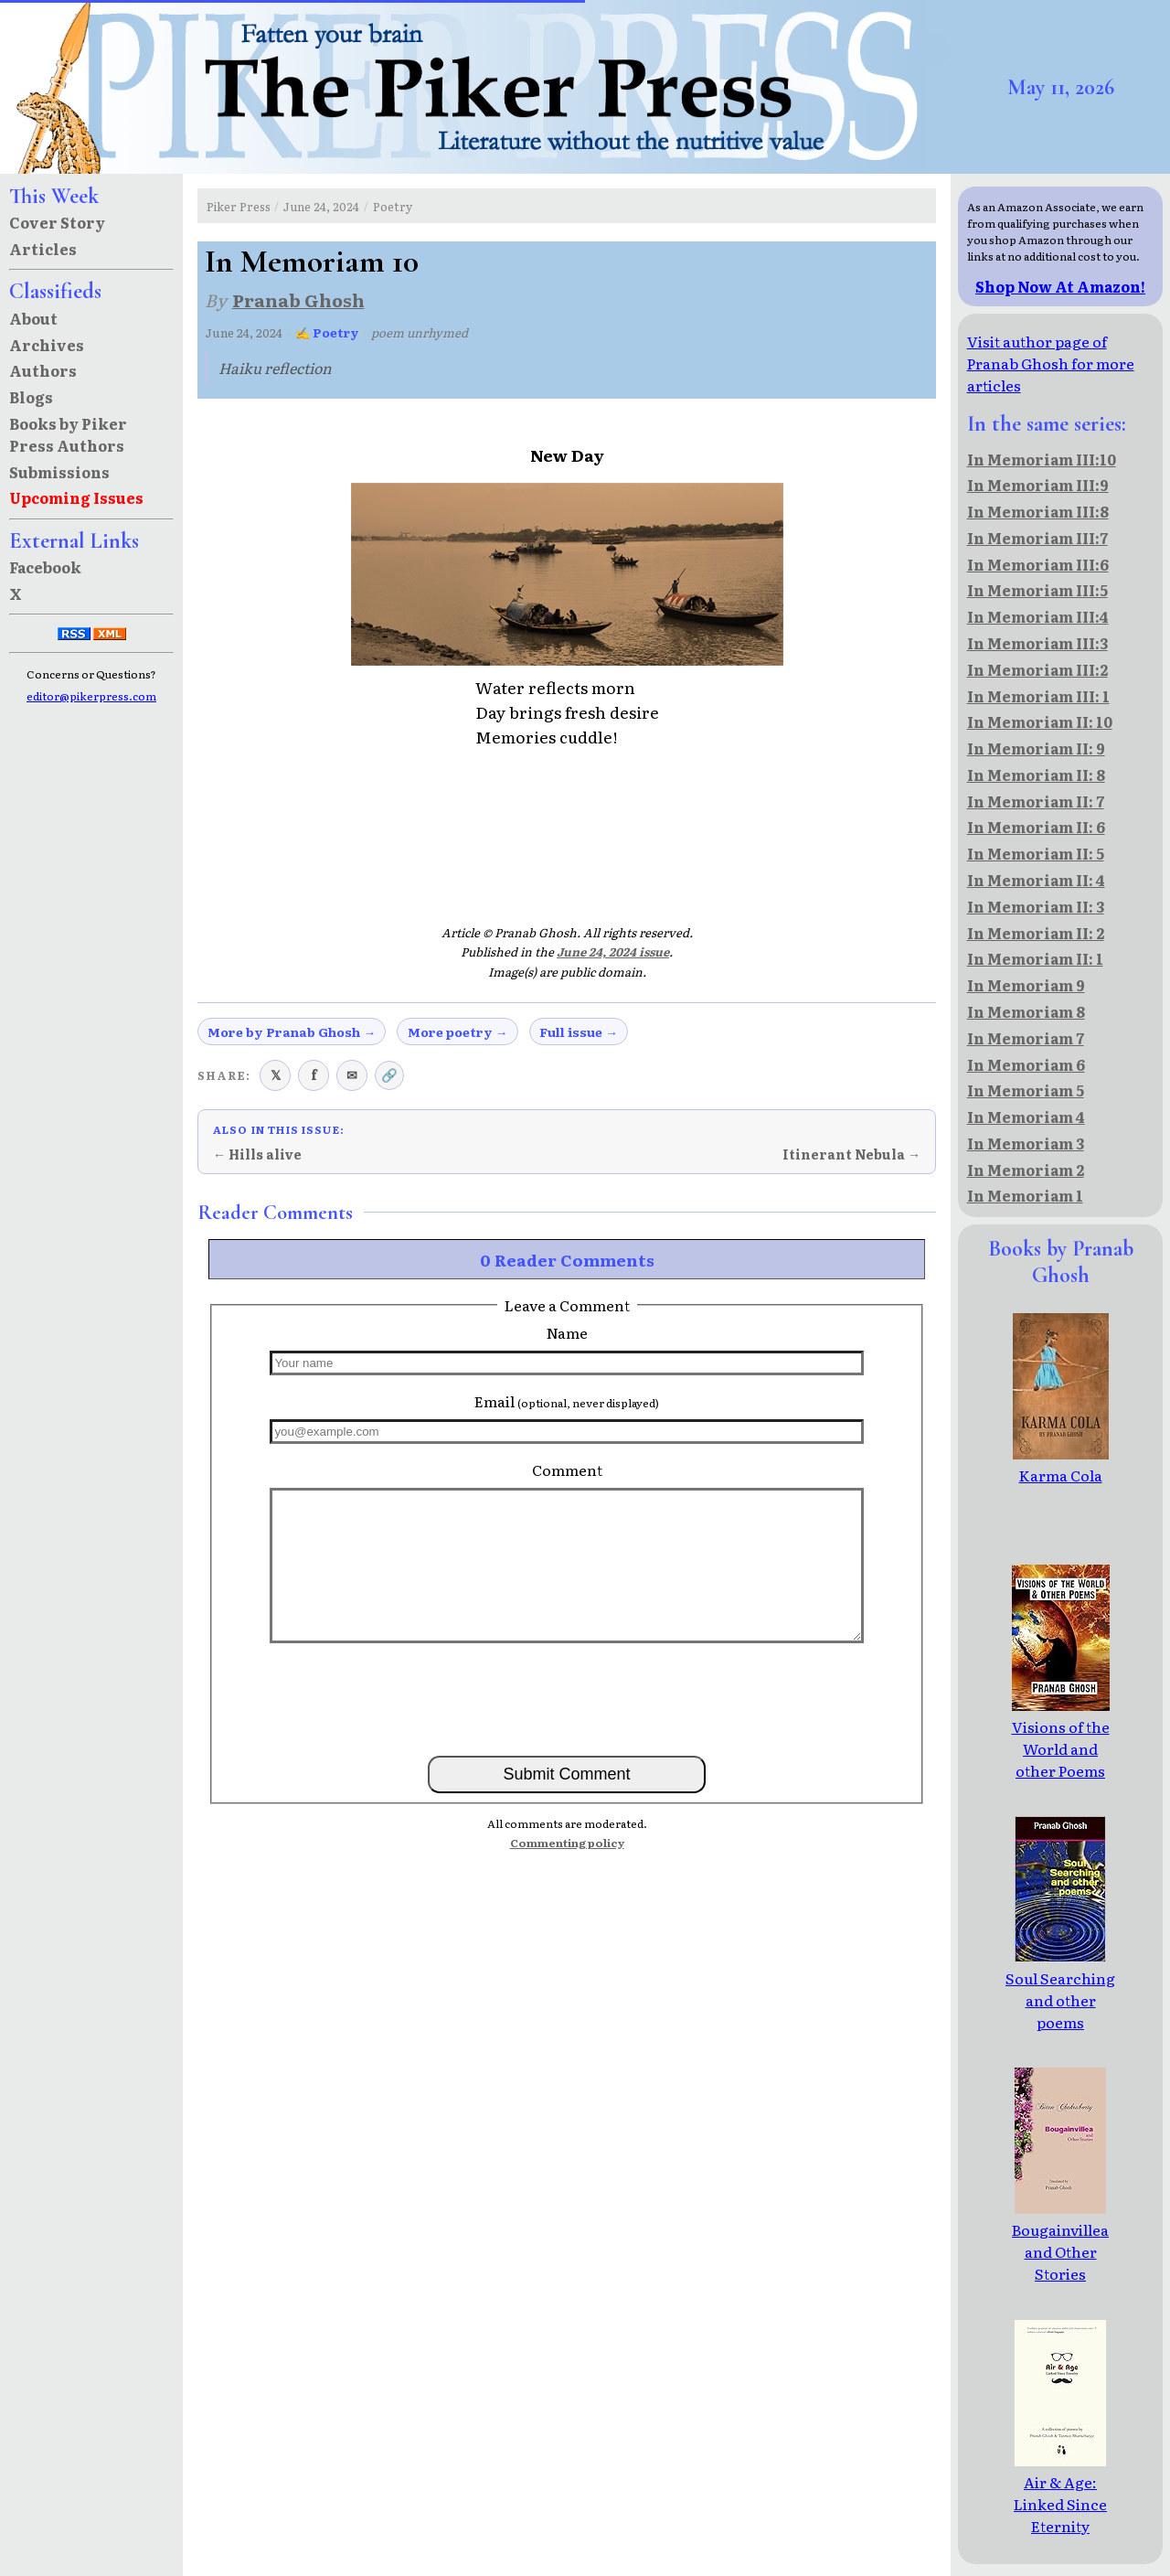 The width and height of the screenshot is (1170, 2576). What do you see at coordinates (45, 567) in the screenshot?
I see `Facebook` at bounding box center [45, 567].